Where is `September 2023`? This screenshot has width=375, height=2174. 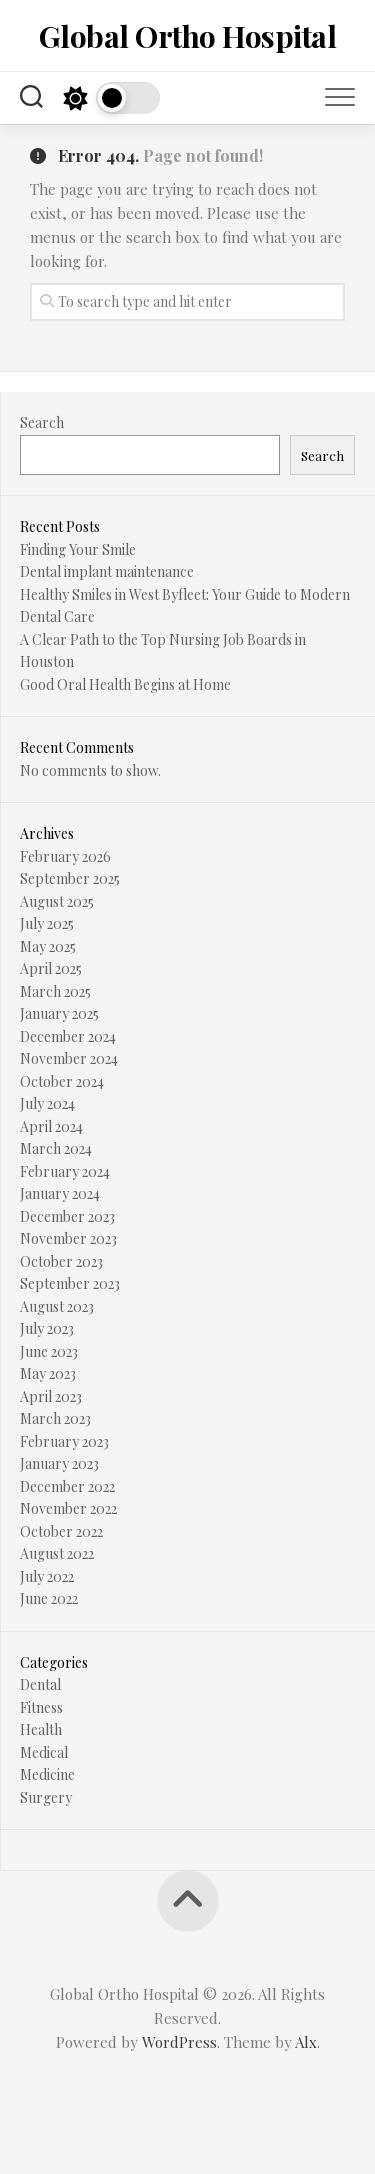 September 2023 is located at coordinates (70, 1283).